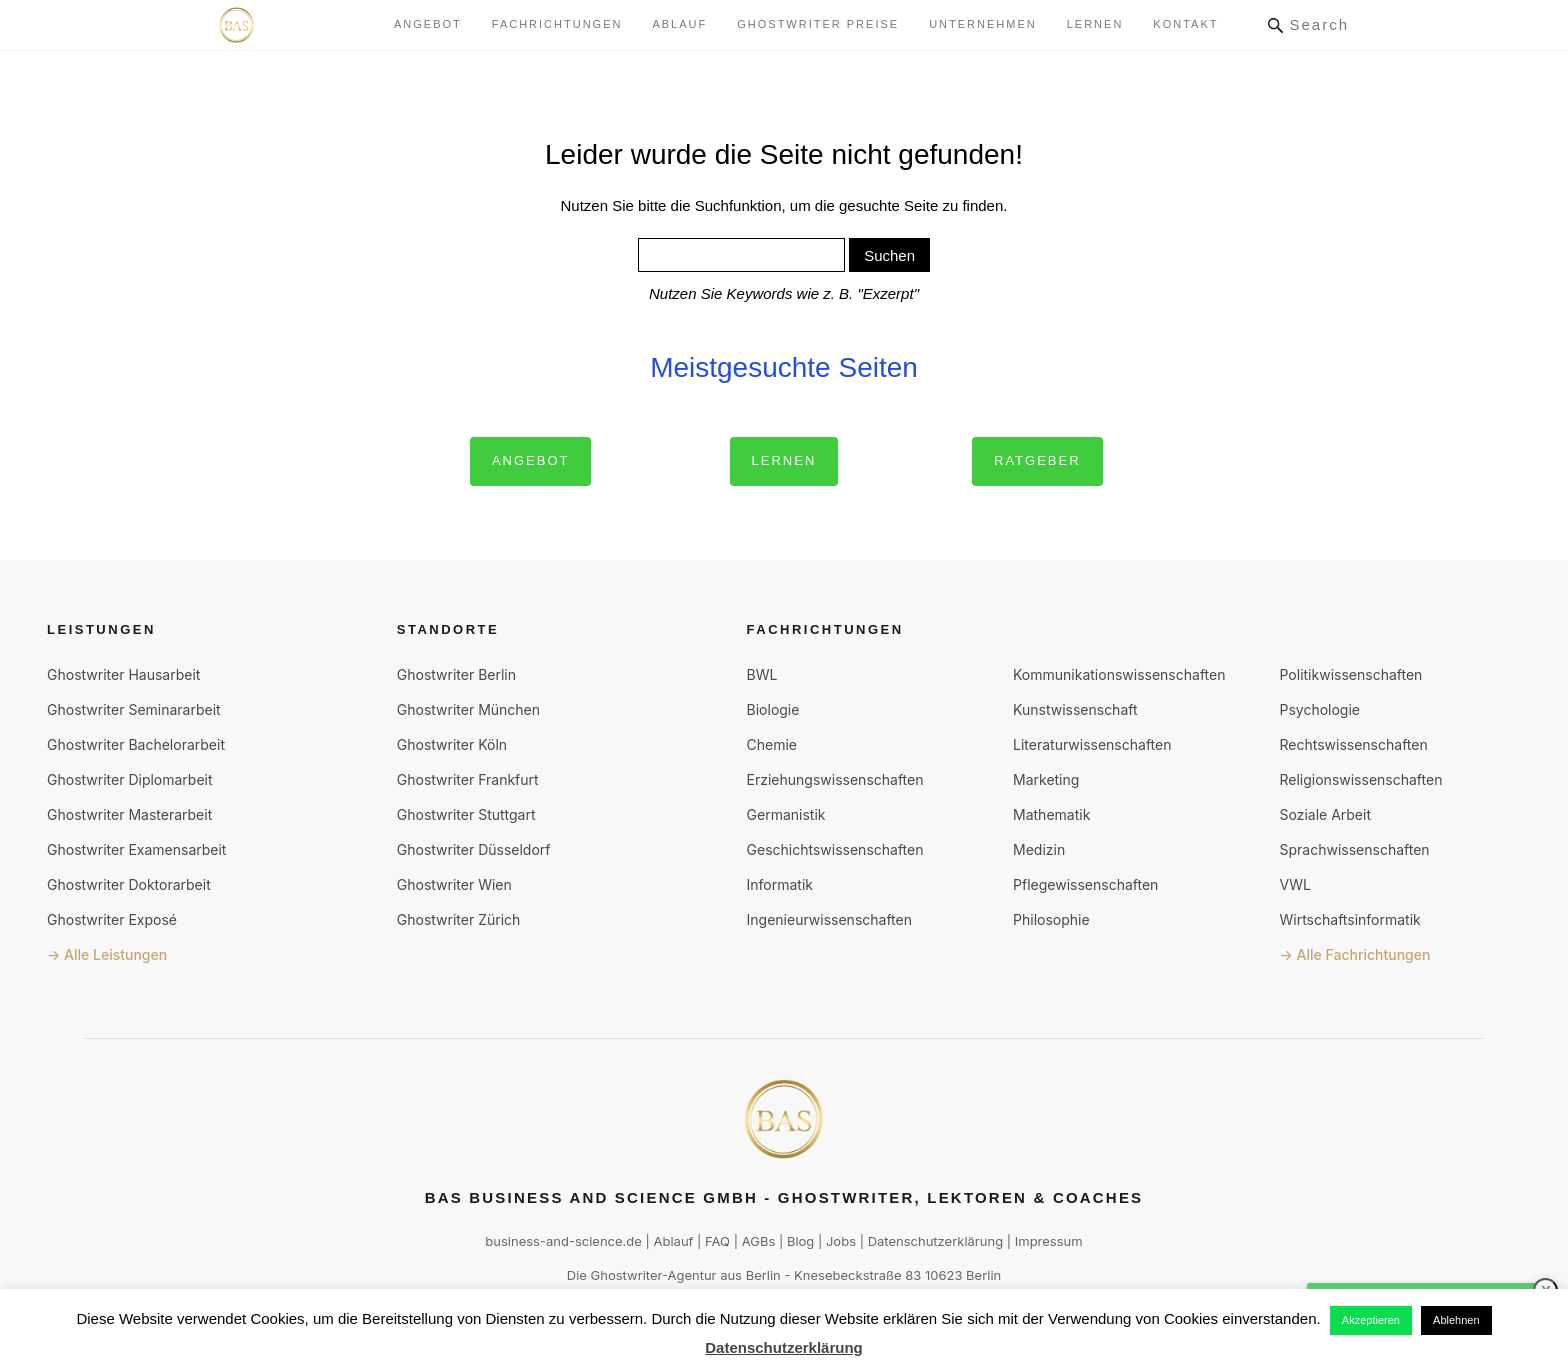  What do you see at coordinates (773, 709) in the screenshot?
I see `Biologie` at bounding box center [773, 709].